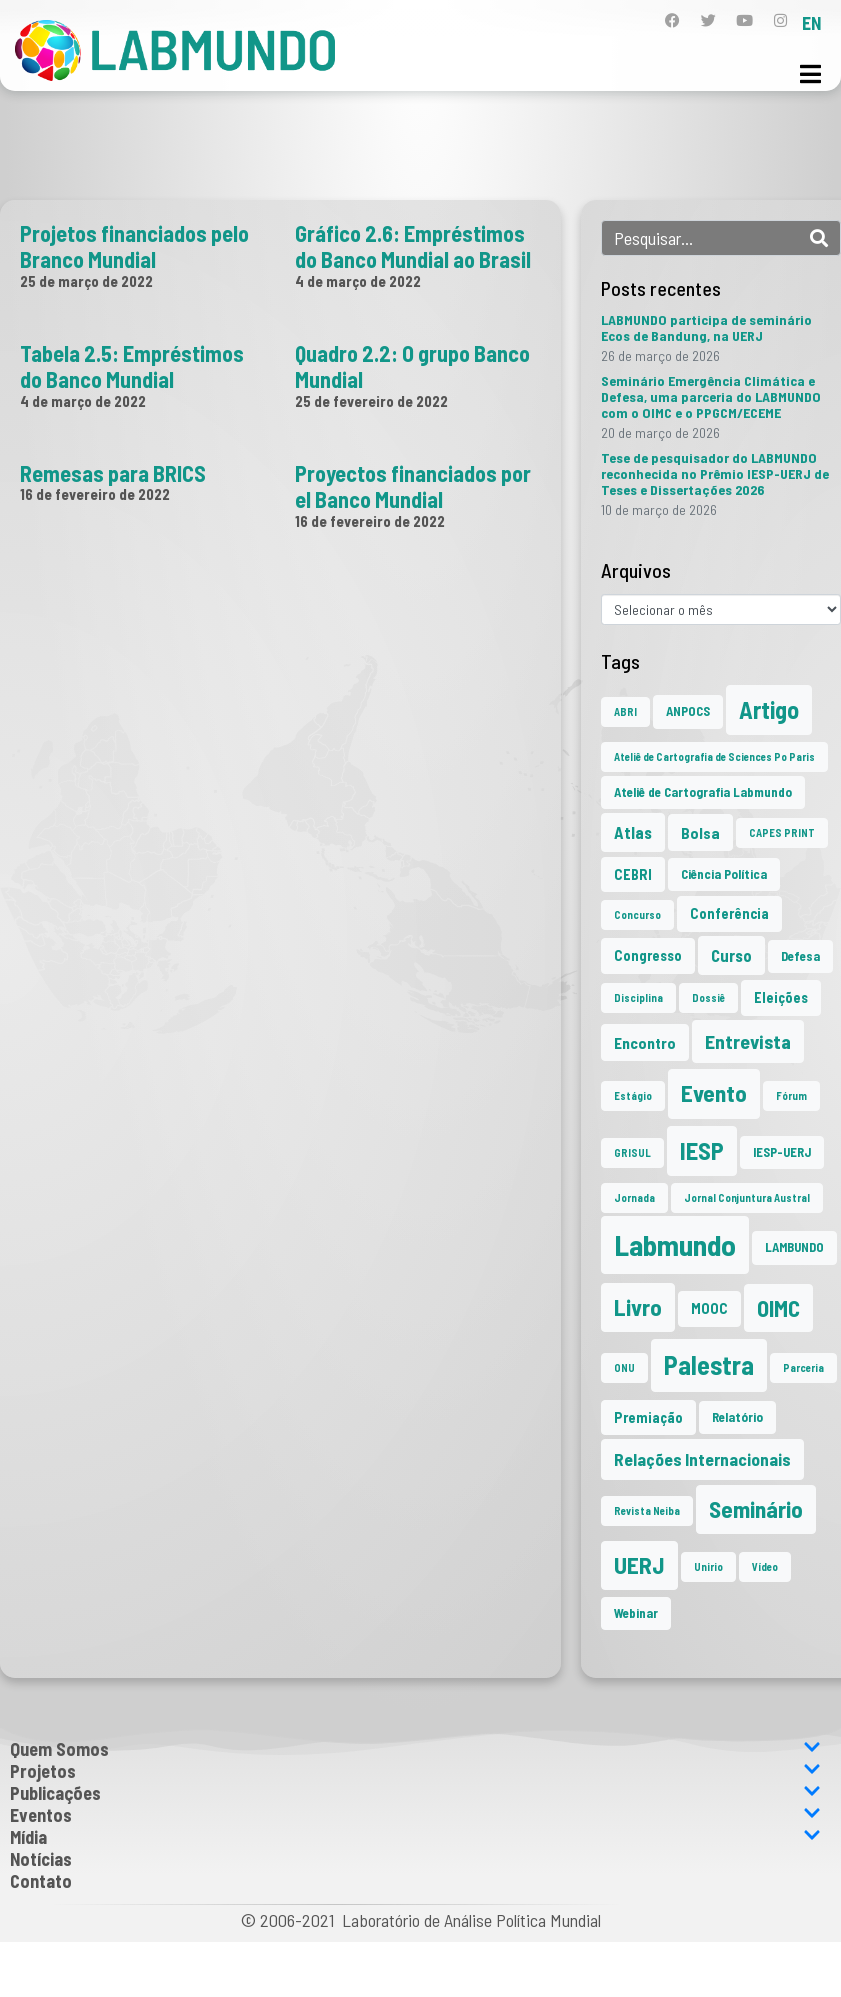 The height and width of the screenshot is (1997, 841). Describe the element at coordinates (637, 914) in the screenshot. I see `Concurso [Concurso (1 item)]` at that location.